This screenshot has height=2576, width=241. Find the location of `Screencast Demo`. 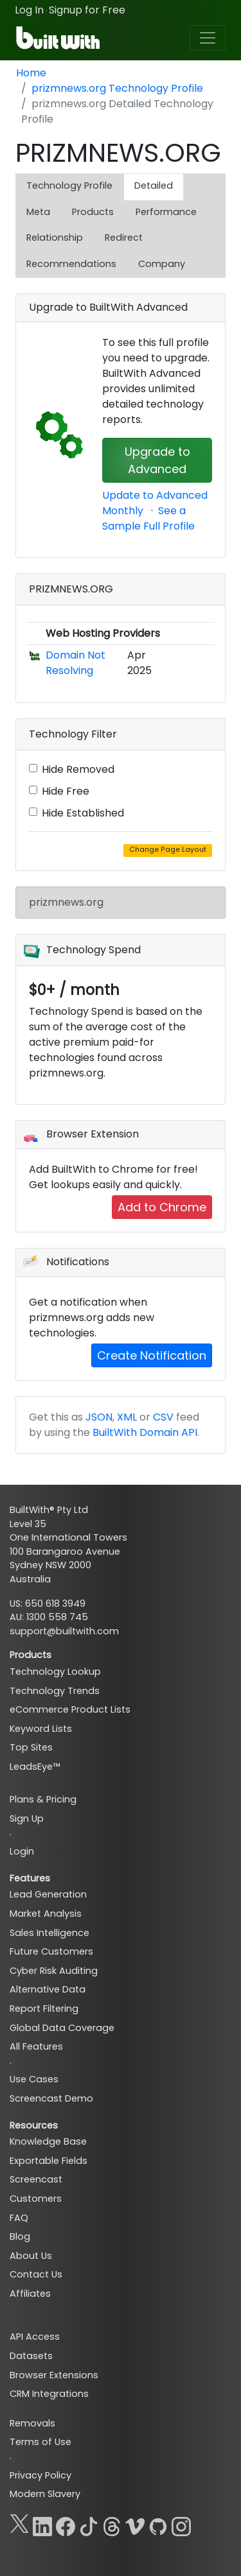

Screencast Demo is located at coordinates (51, 2098).